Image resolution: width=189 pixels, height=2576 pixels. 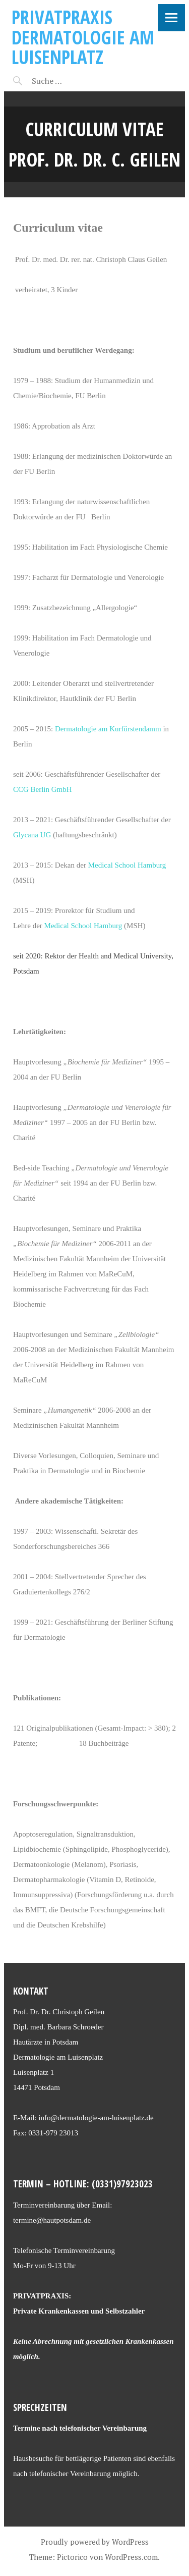 I want to click on Medical School Hamburg, so click(x=127, y=865).